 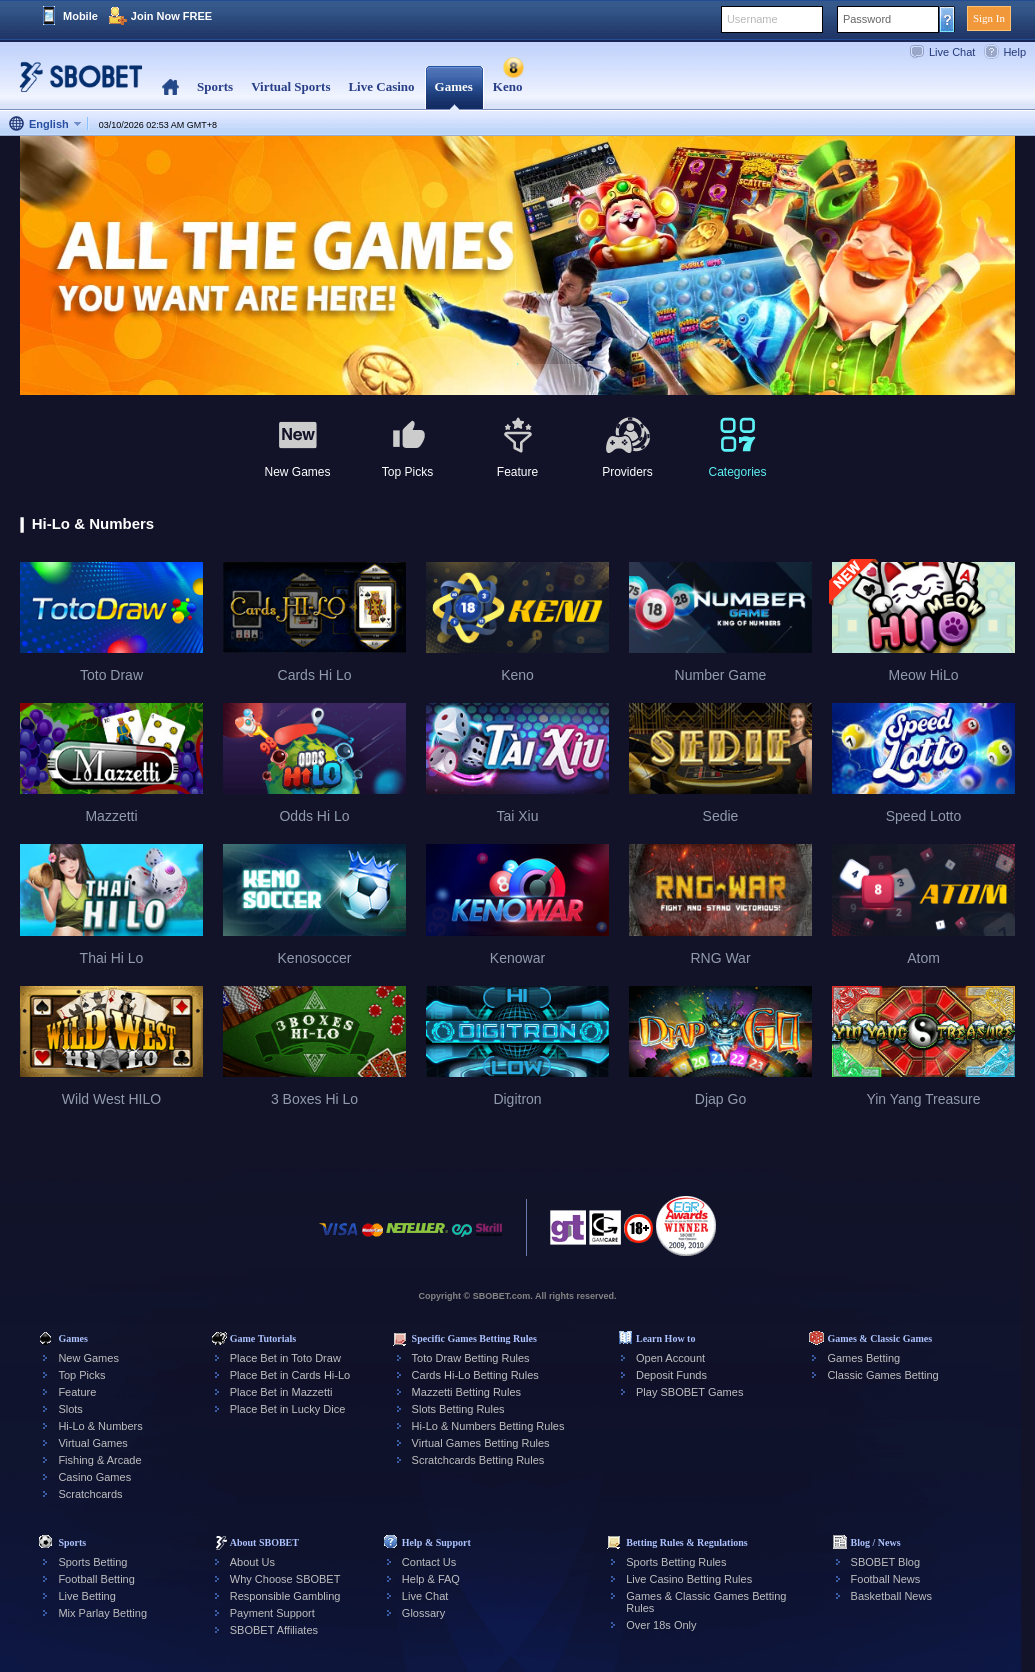 What do you see at coordinates (77, 1392) in the screenshot?
I see `Feature` at bounding box center [77, 1392].